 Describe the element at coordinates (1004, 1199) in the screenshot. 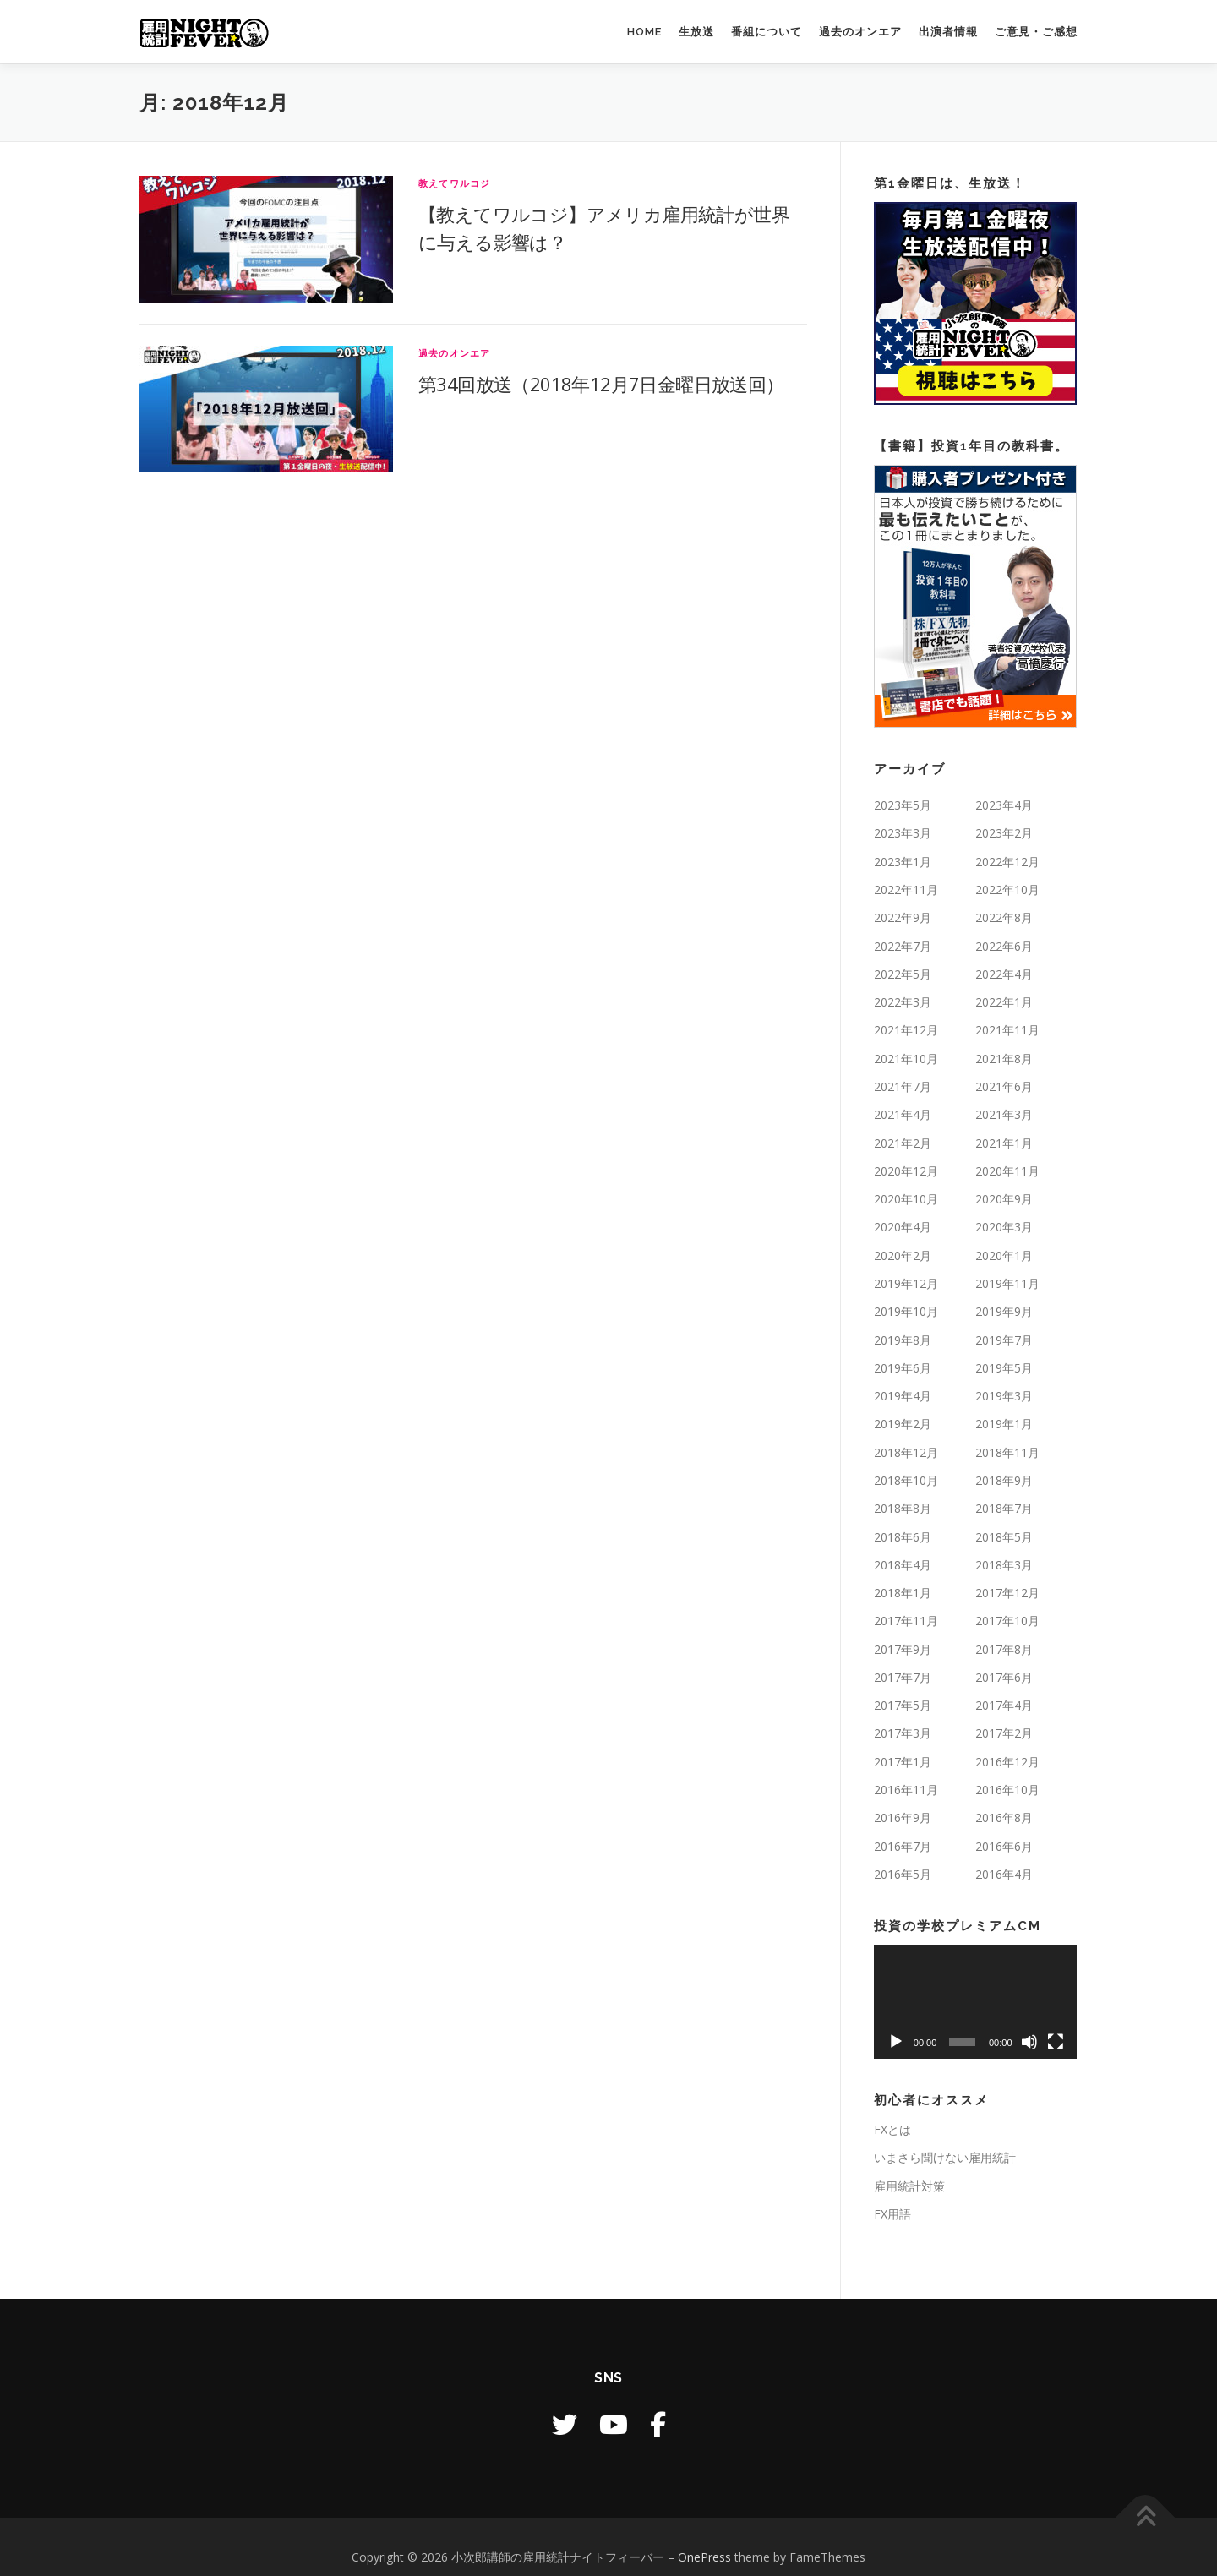

I see `2020年9月` at that location.